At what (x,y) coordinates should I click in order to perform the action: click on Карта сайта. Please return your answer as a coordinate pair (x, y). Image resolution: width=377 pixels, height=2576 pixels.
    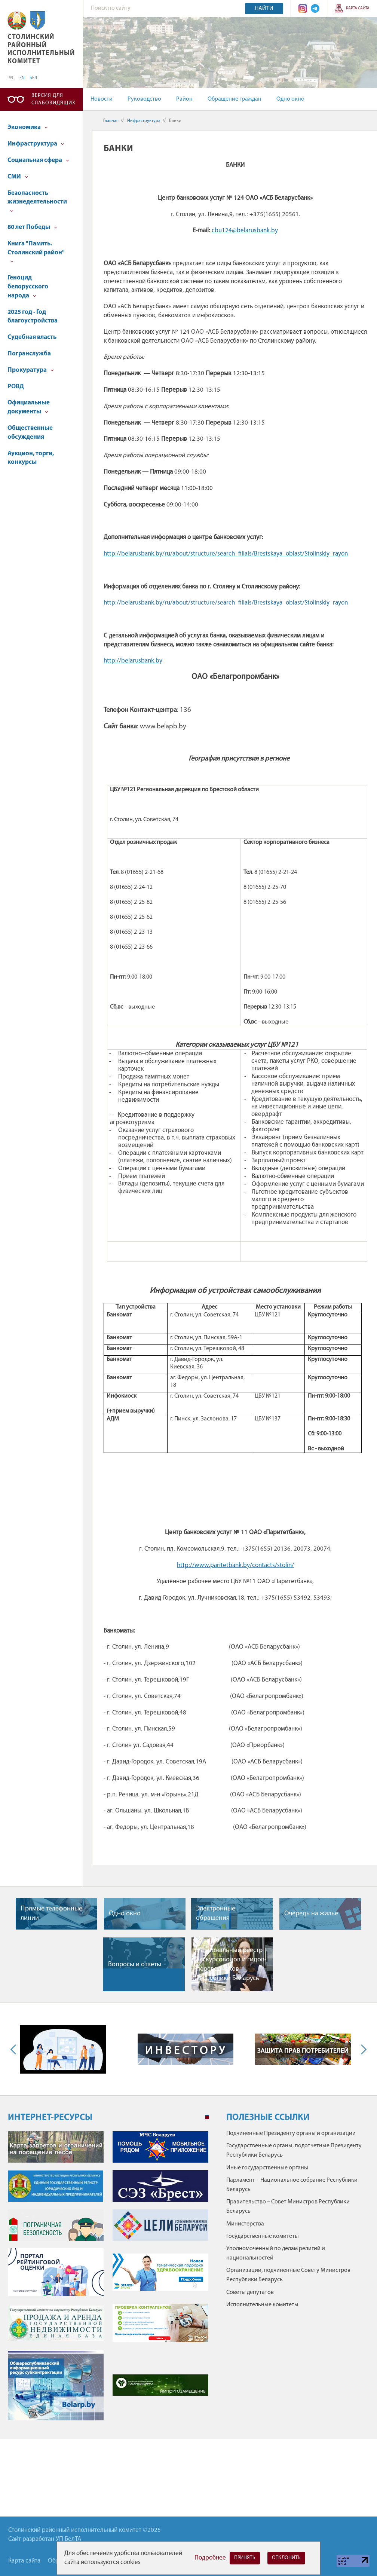
    Looking at the image, I should click on (358, 8).